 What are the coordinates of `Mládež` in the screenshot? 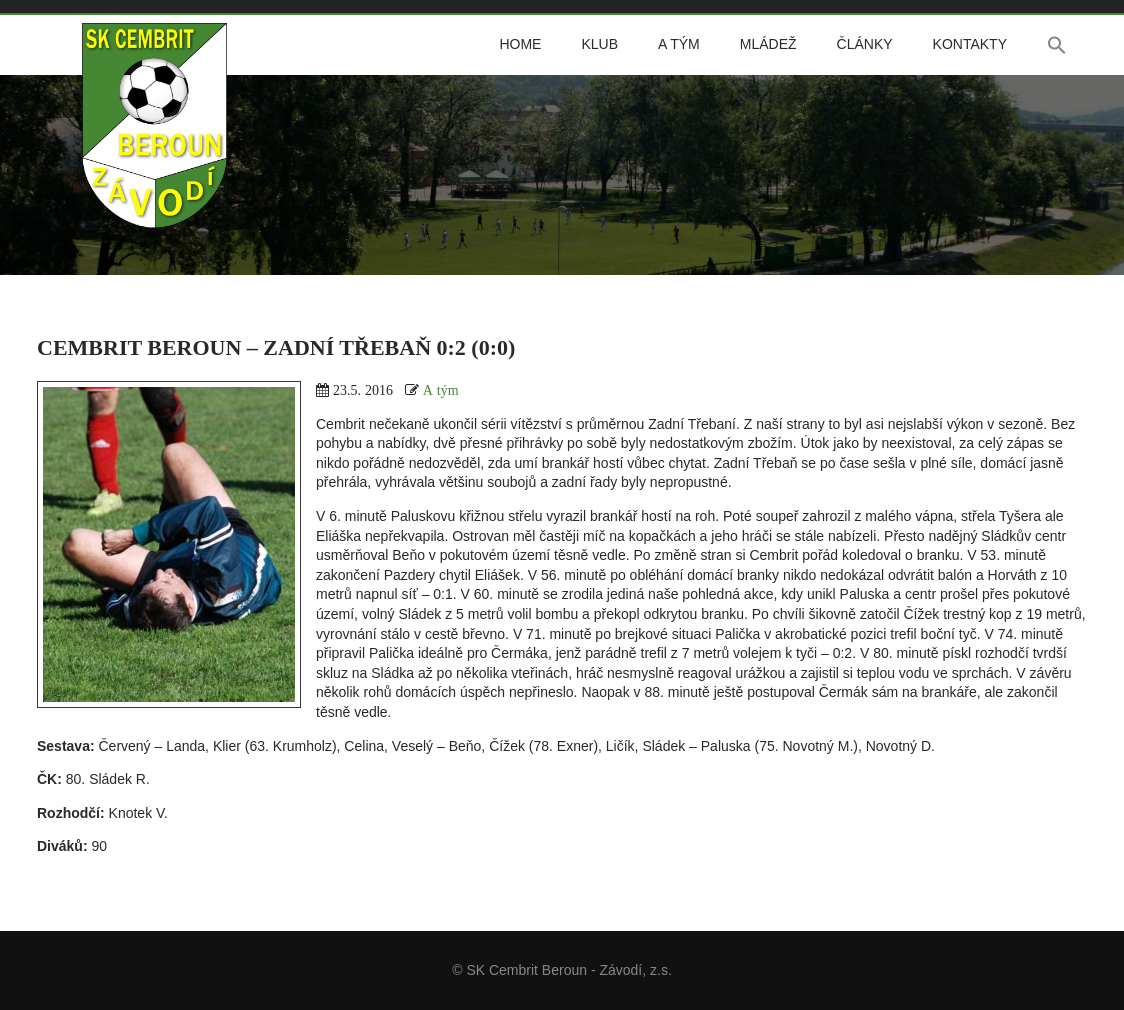 It's located at (768, 44).